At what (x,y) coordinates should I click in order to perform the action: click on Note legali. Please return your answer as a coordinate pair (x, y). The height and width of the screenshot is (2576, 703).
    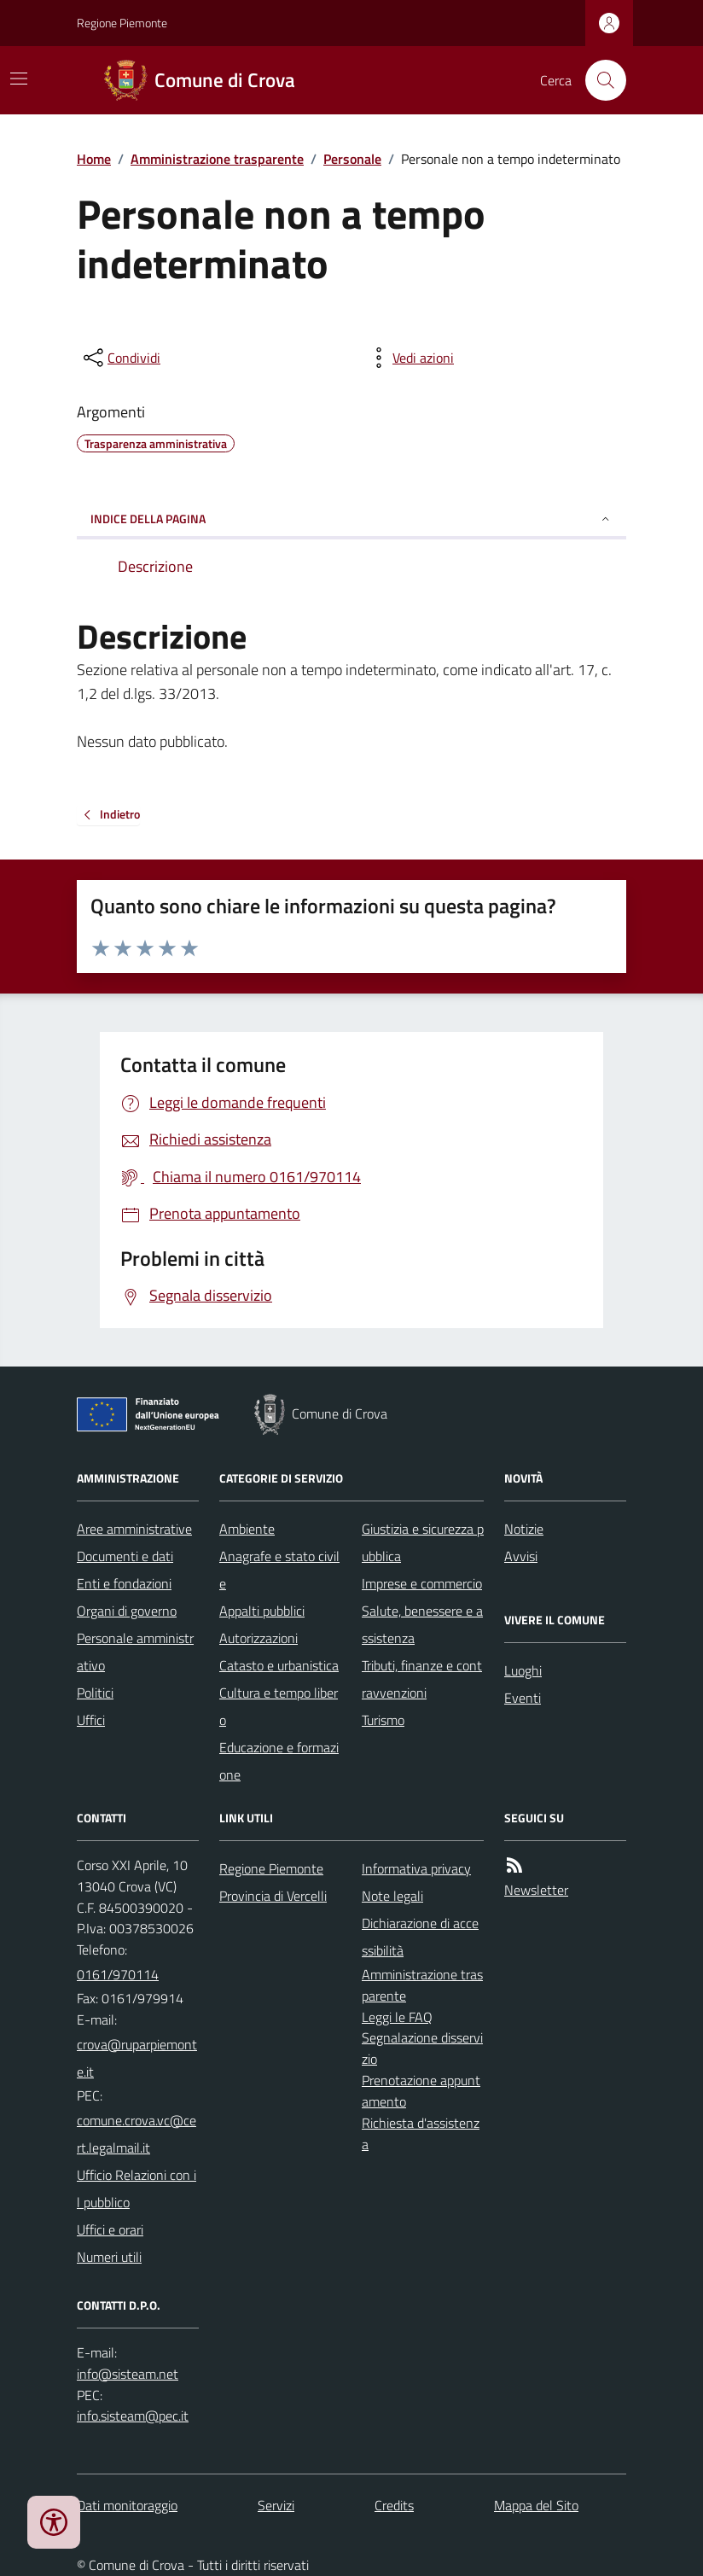
    Looking at the image, I should click on (392, 1895).